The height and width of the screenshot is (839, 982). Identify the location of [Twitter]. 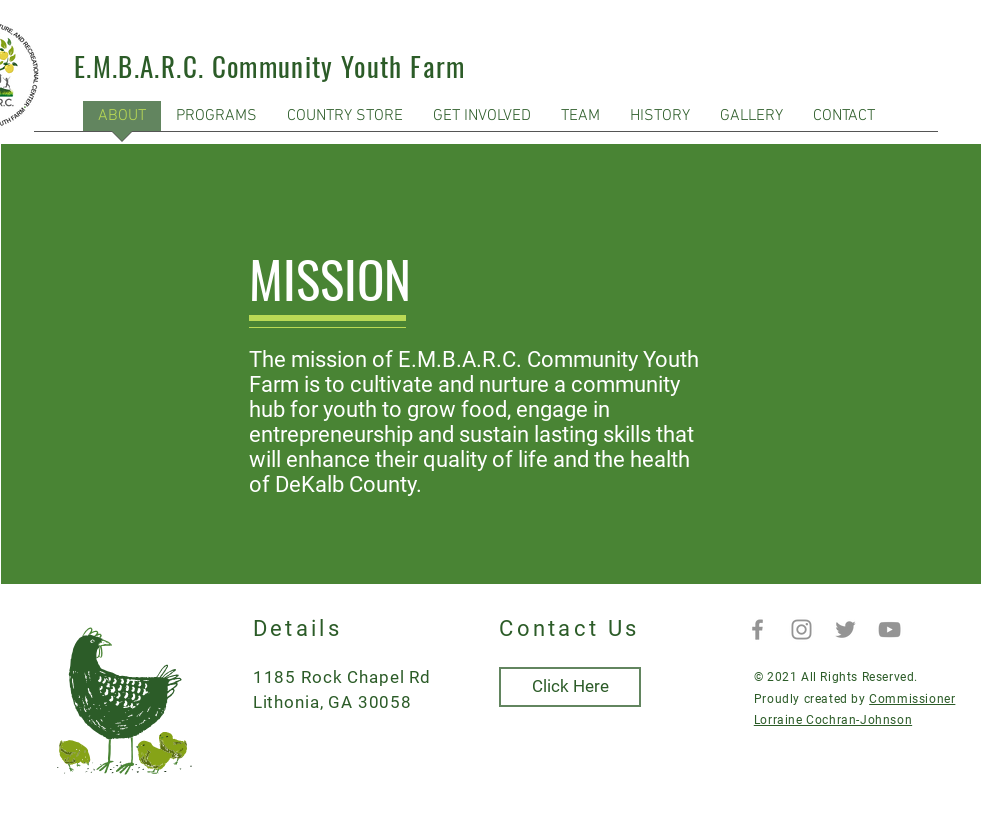
(845, 629).